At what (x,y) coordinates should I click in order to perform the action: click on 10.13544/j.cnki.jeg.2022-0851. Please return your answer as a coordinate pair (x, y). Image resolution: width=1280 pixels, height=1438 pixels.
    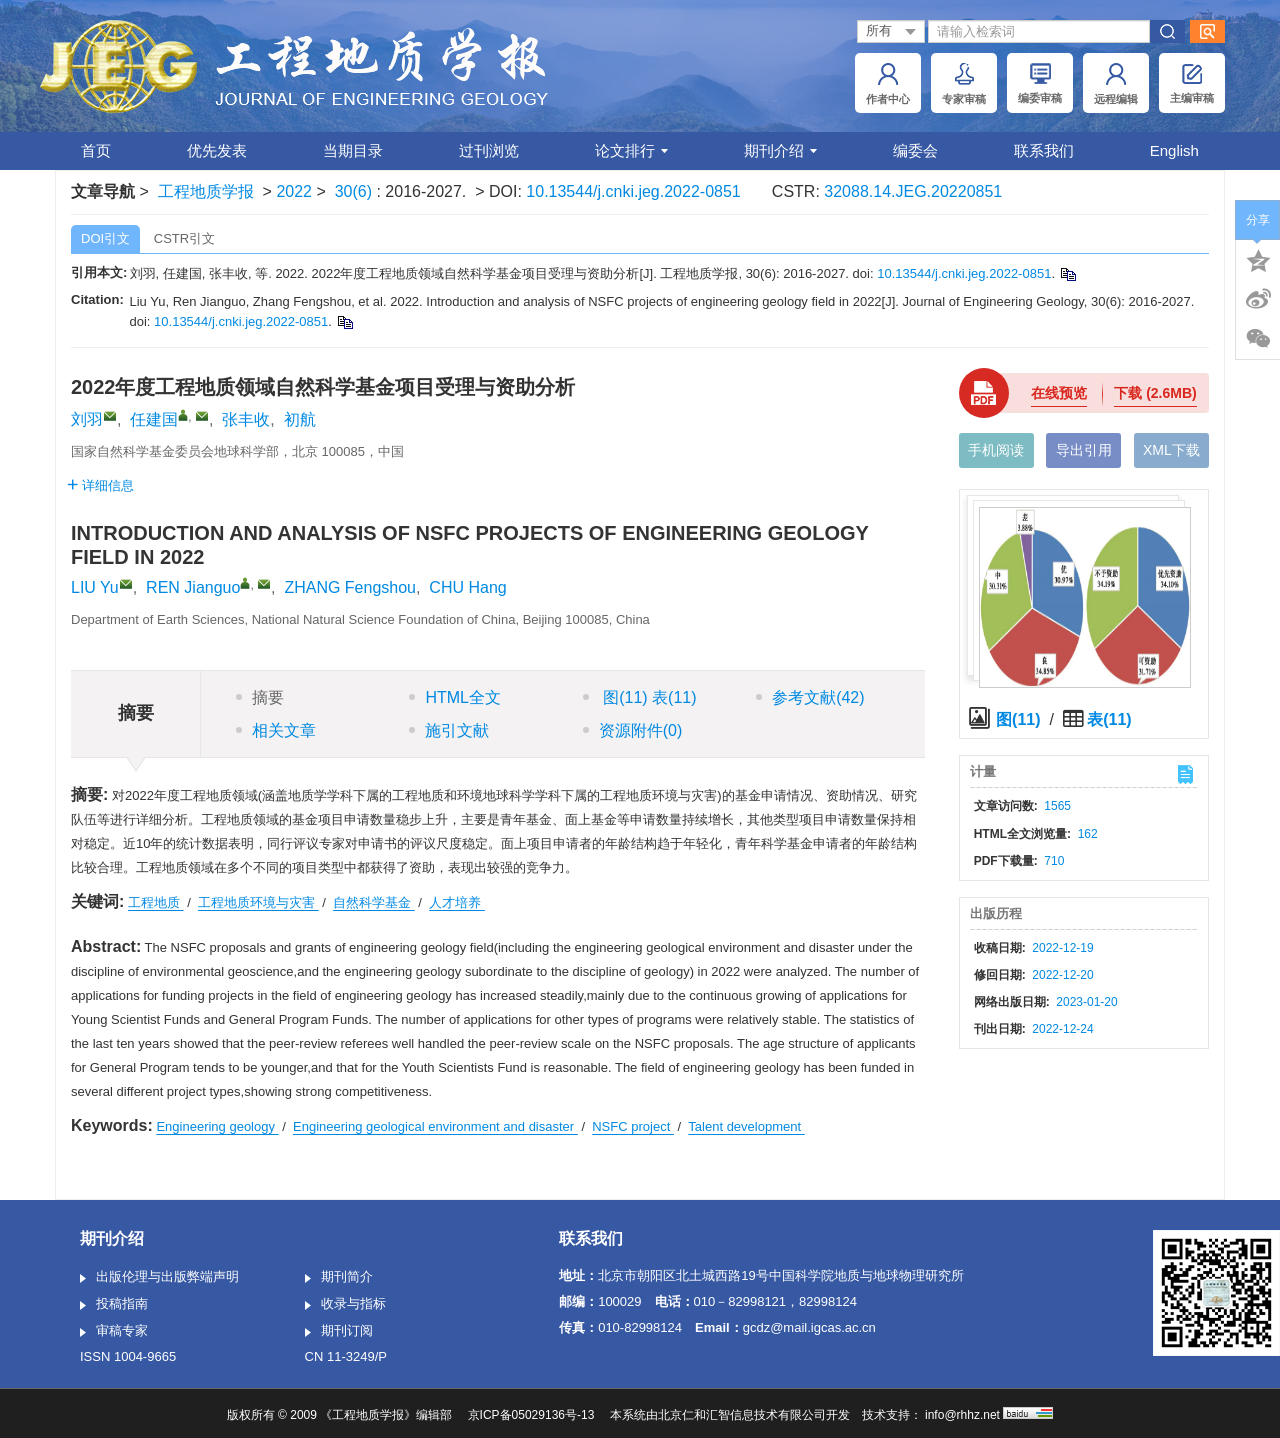
    Looking at the image, I should click on (633, 191).